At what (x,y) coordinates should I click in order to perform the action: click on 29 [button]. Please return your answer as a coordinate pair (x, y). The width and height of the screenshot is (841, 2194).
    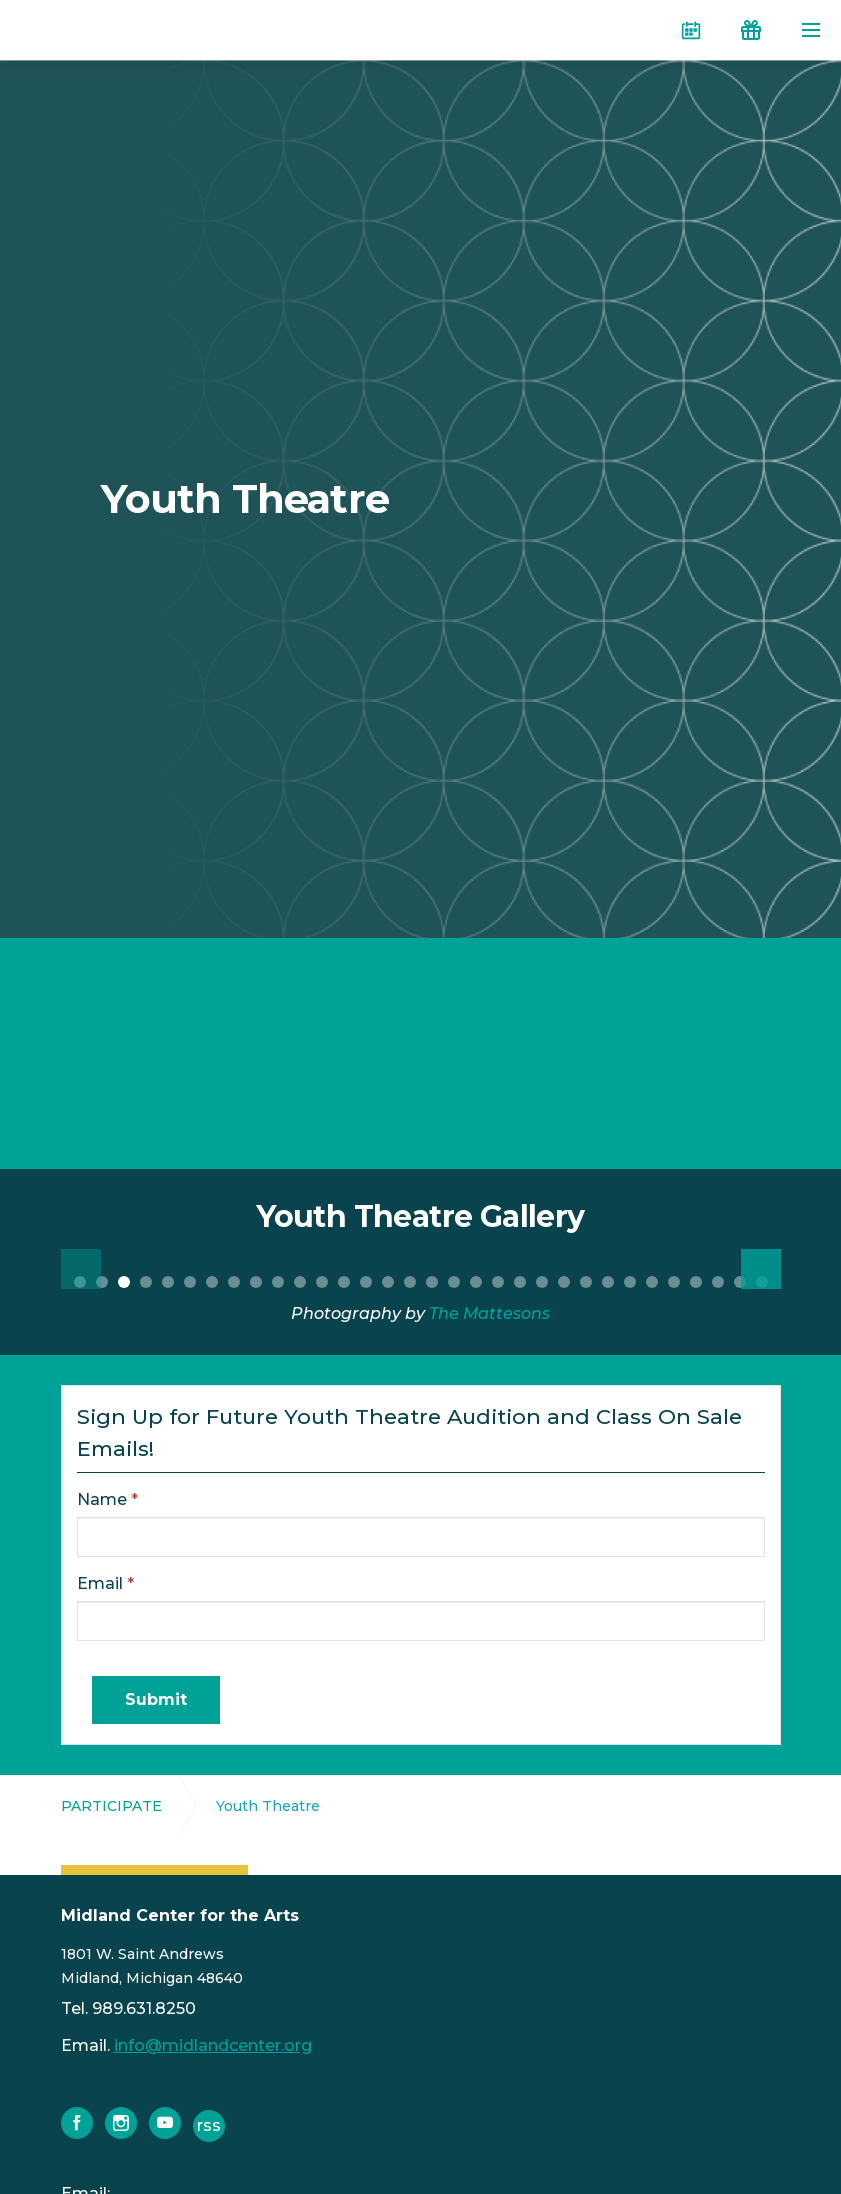
    Looking at the image, I should click on (696, 1282).